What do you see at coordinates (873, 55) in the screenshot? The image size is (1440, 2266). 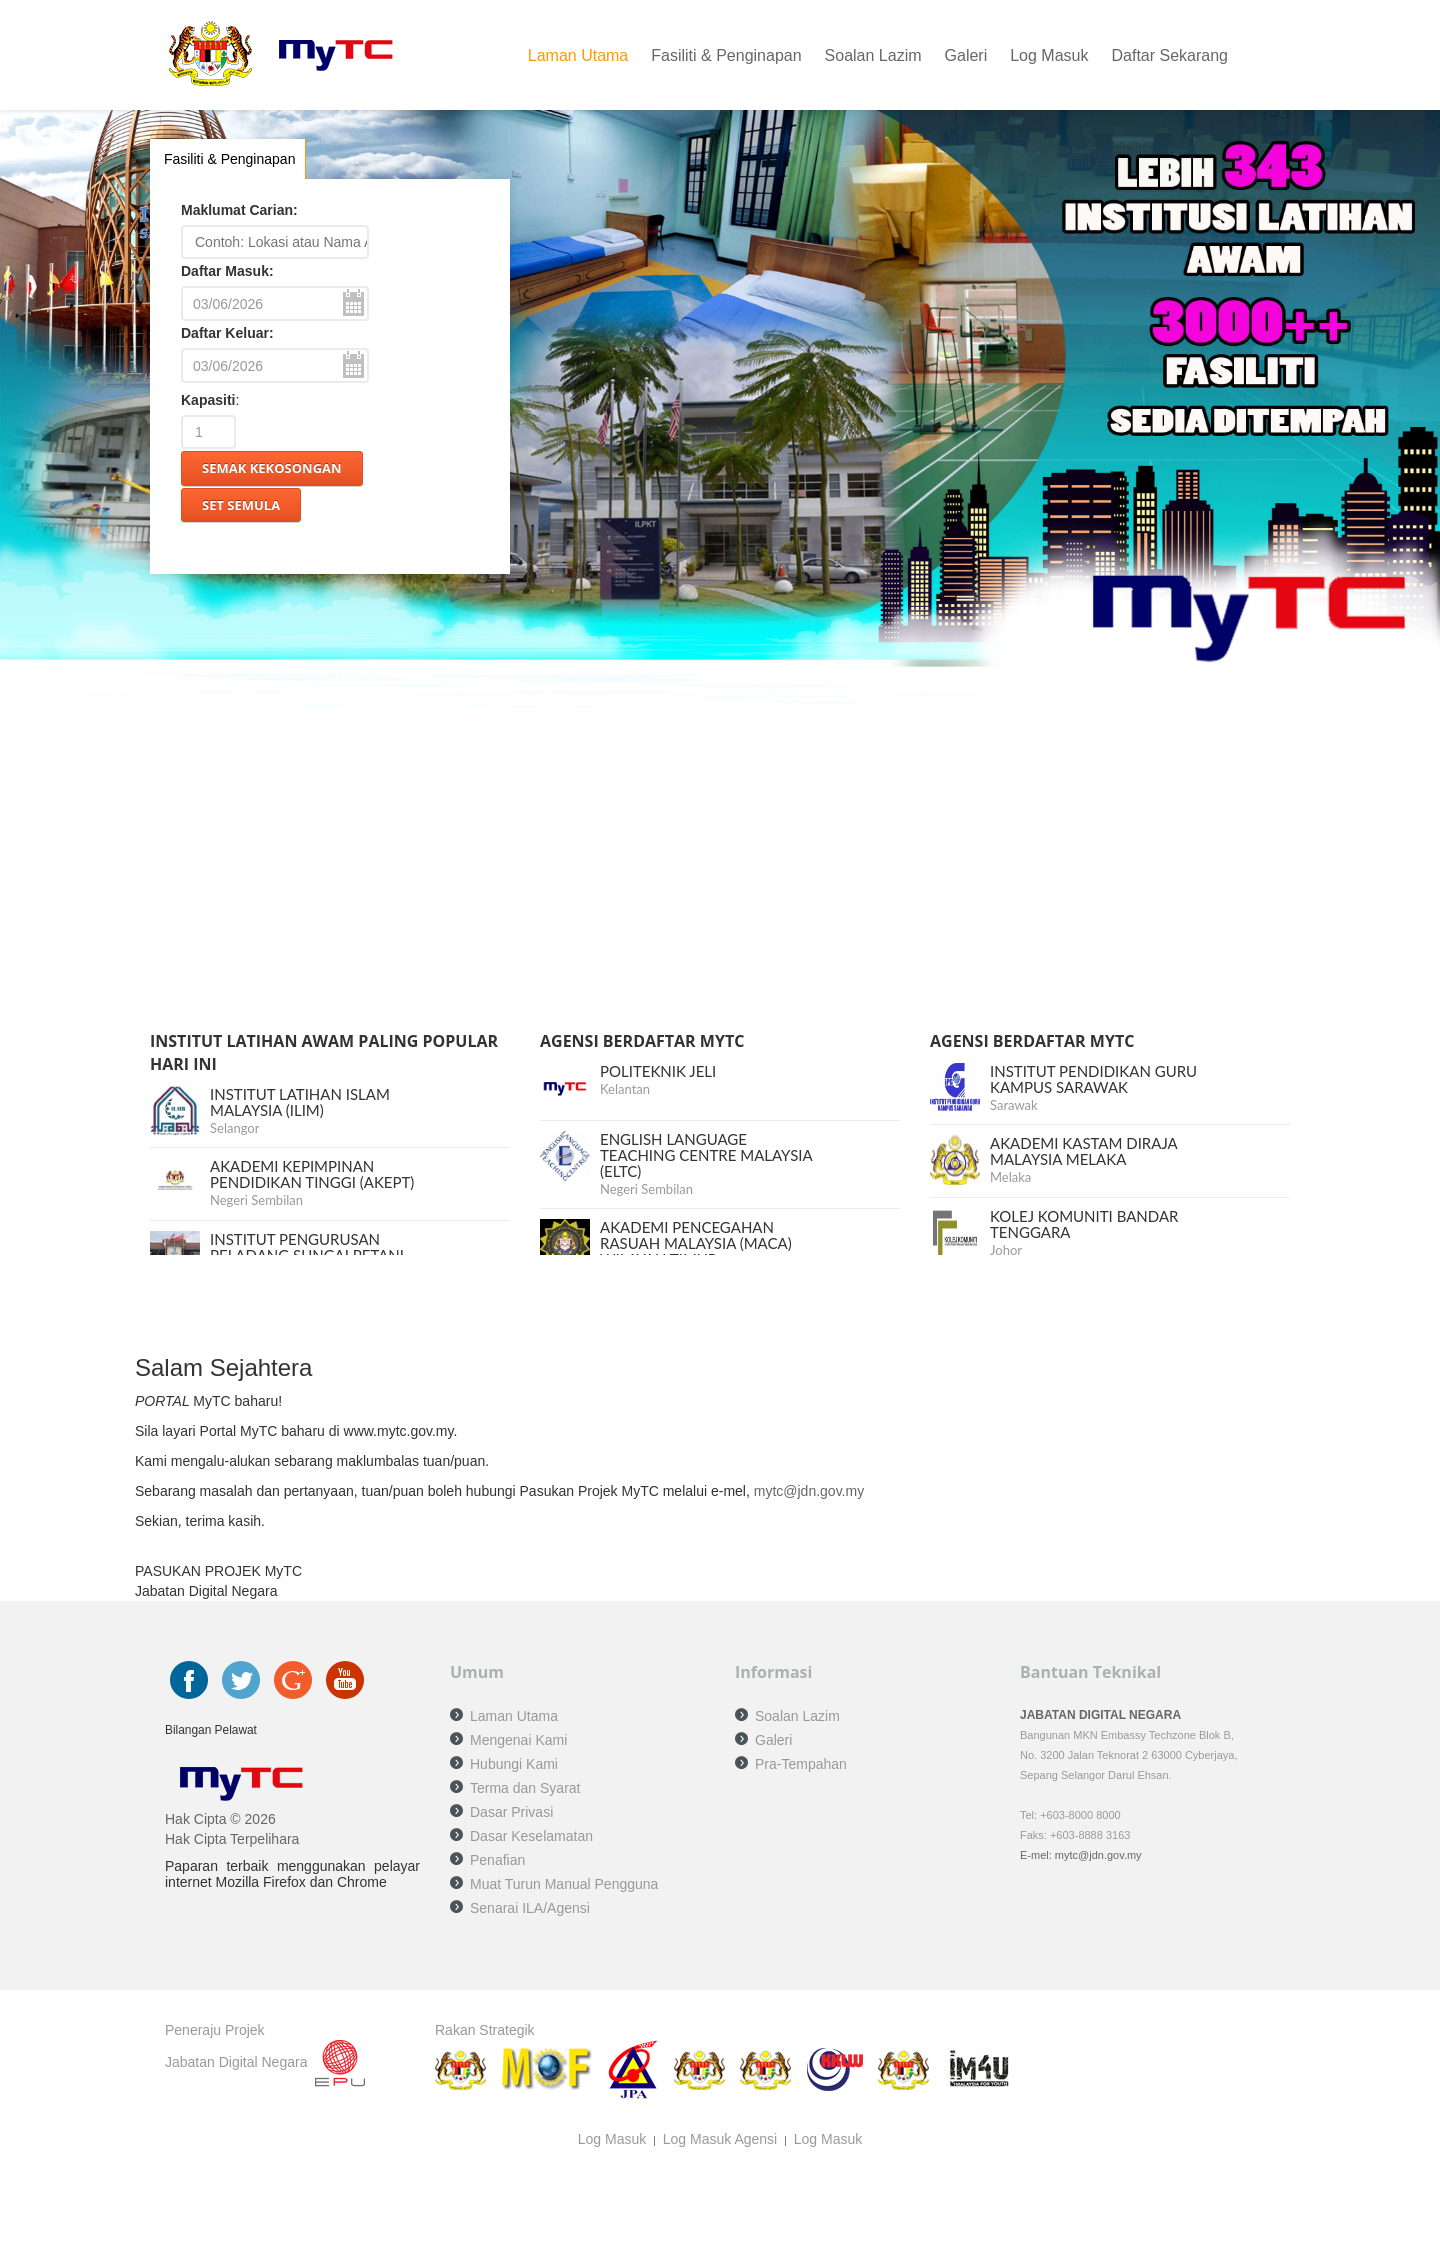 I see `Soalan Lazim` at bounding box center [873, 55].